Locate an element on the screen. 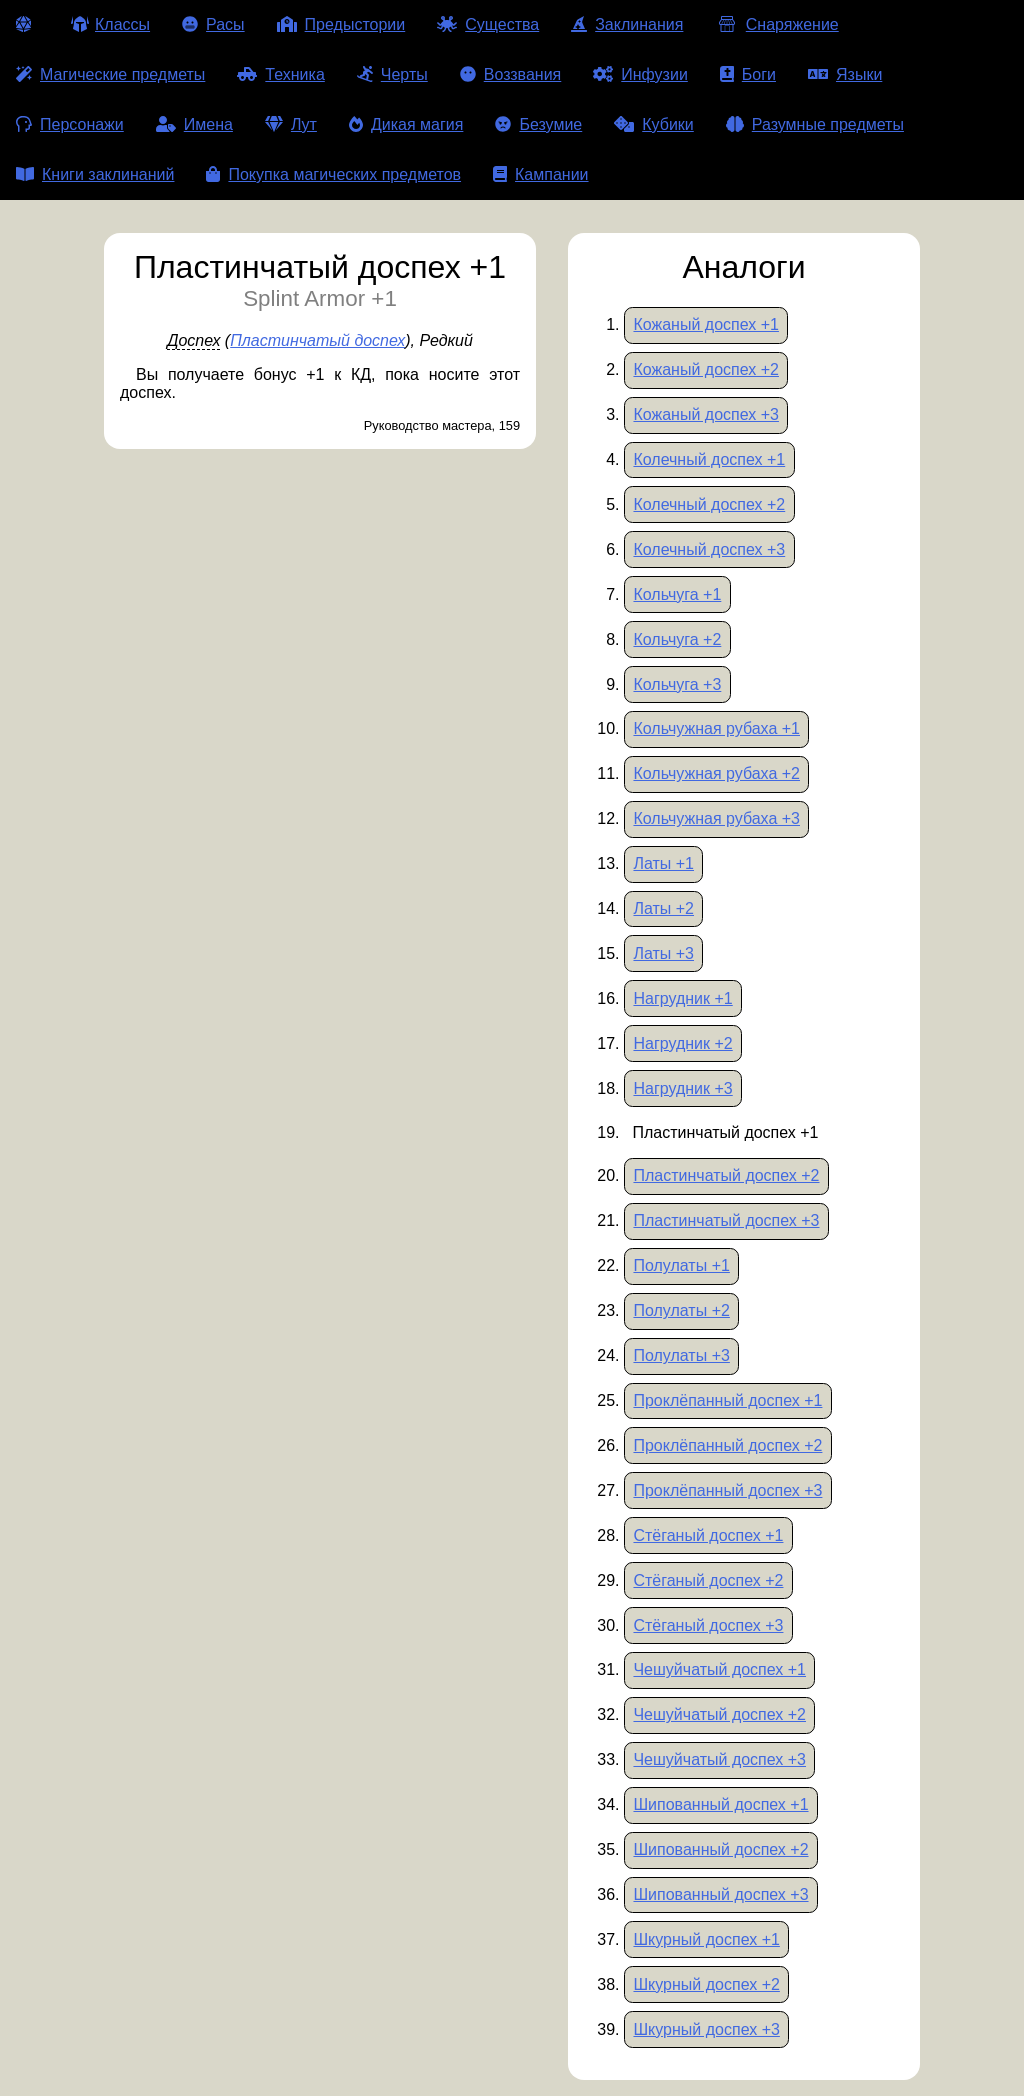 This screenshot has height=2096, width=1024. Безумие is located at coordinates (538, 124).